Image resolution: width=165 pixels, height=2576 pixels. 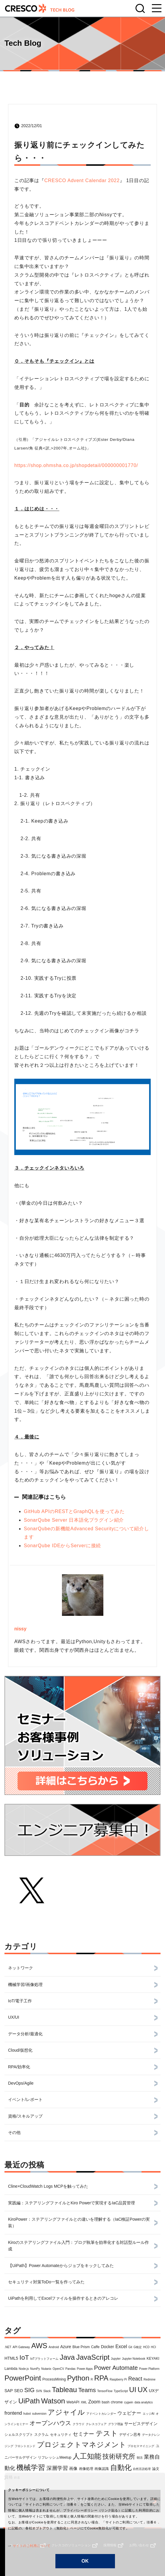 I want to click on HCI, so click(x=153, y=2347).